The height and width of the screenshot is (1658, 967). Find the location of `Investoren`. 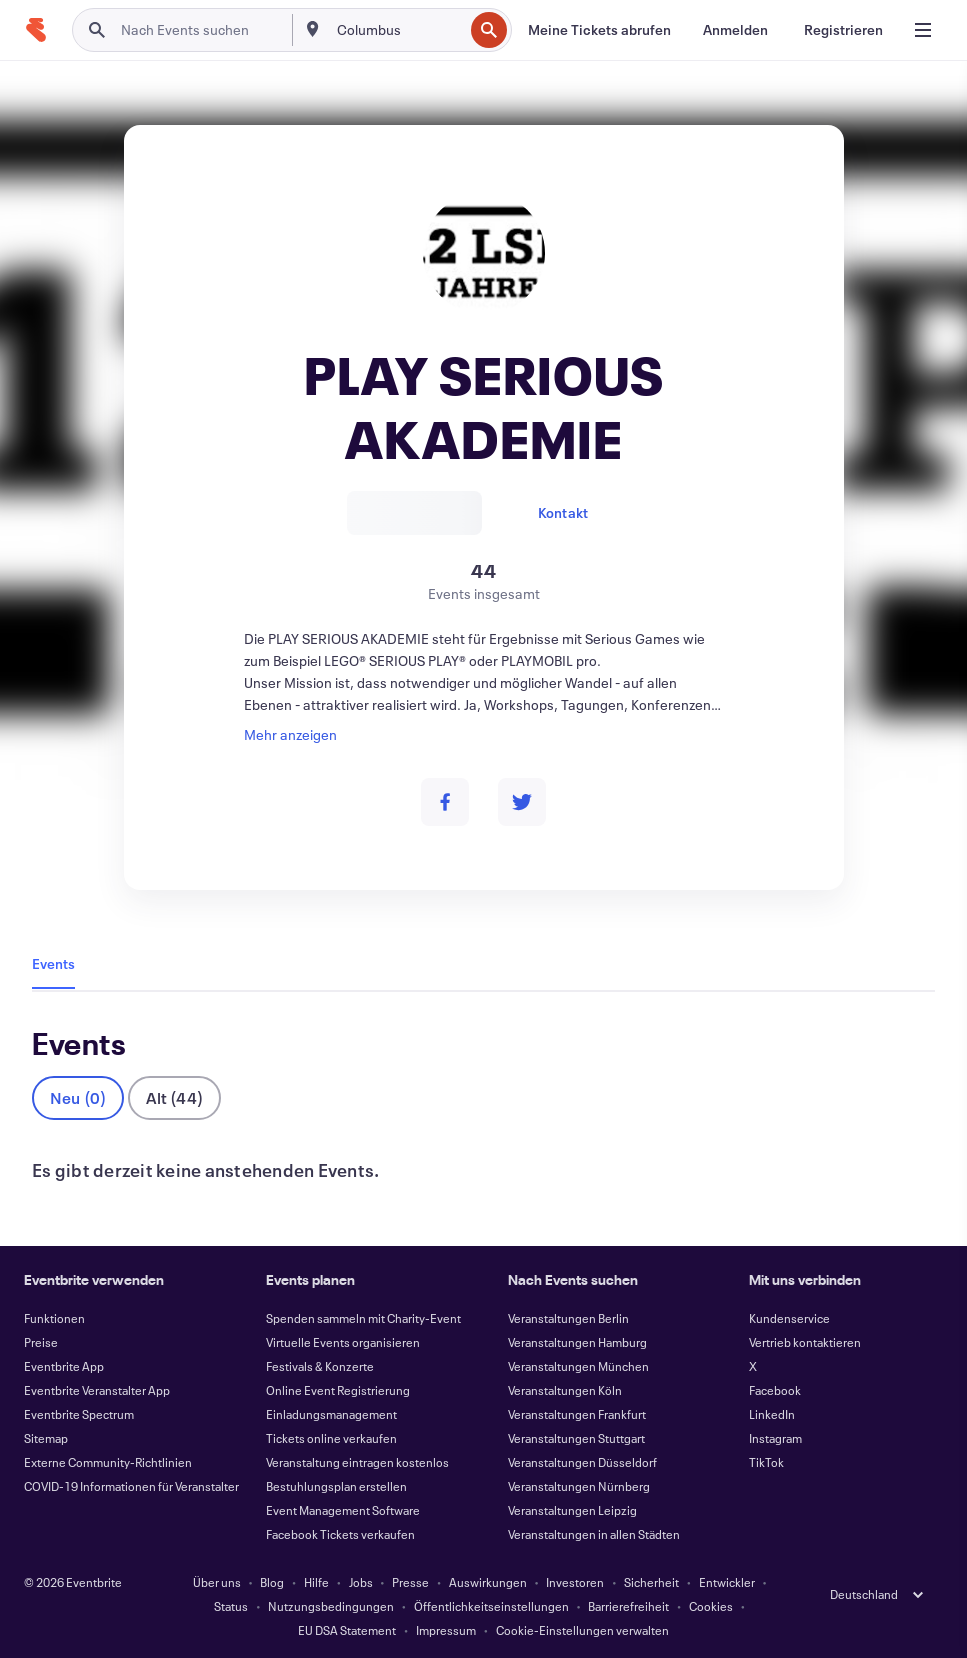

Investoren is located at coordinates (575, 1582).